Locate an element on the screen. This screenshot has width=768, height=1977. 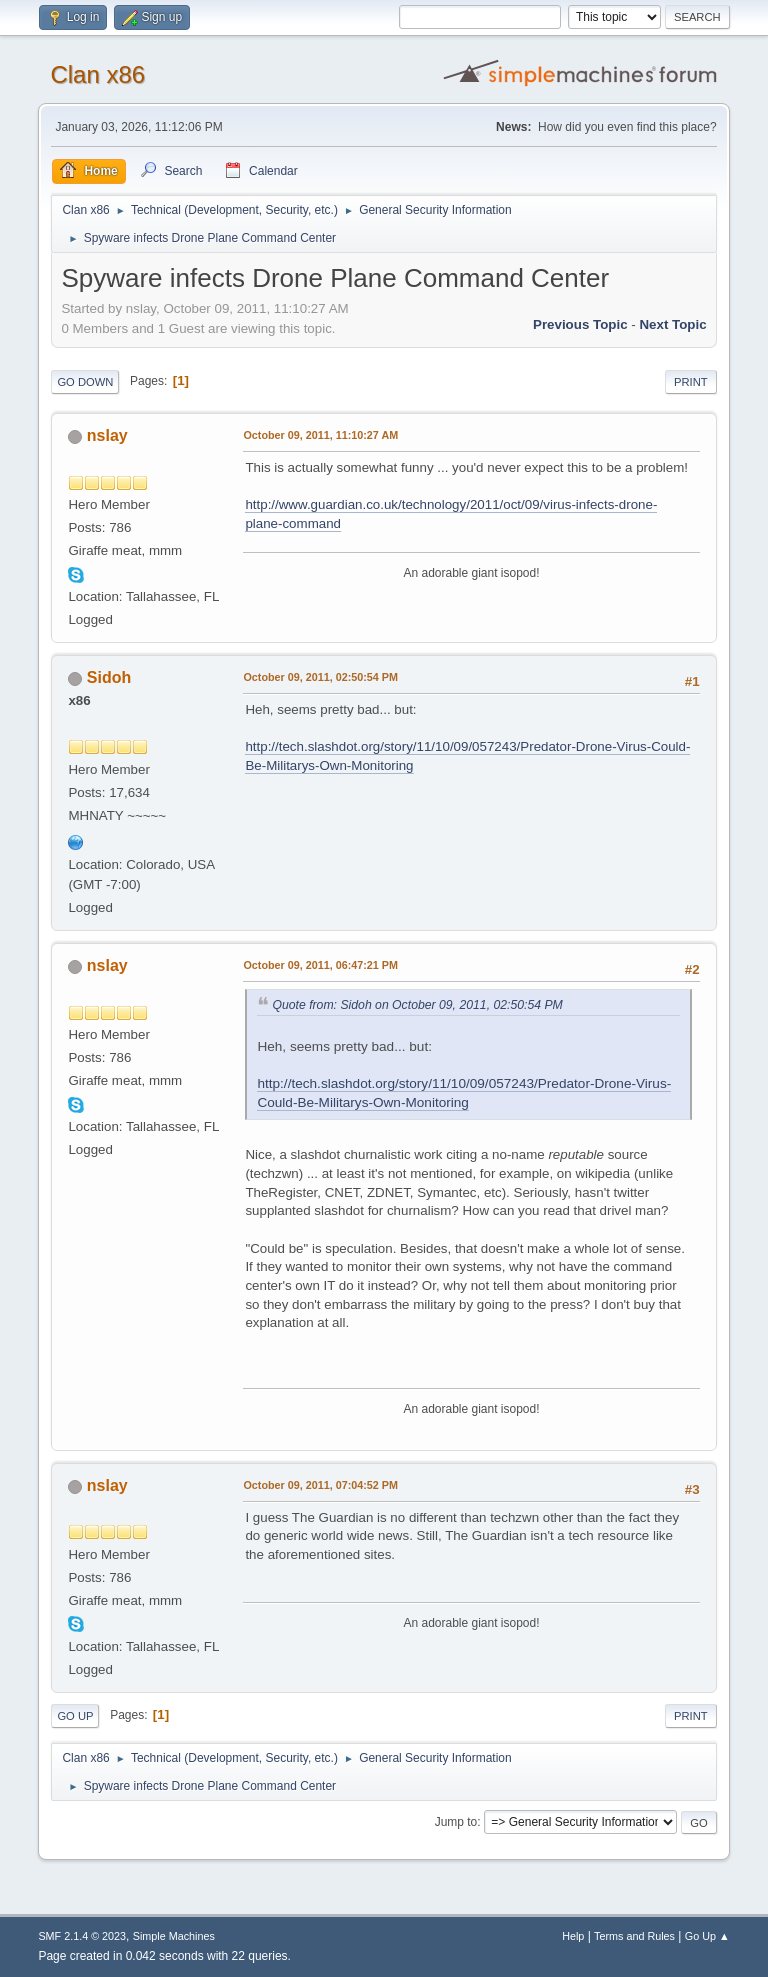
Simple Machines is located at coordinates (174, 1936).